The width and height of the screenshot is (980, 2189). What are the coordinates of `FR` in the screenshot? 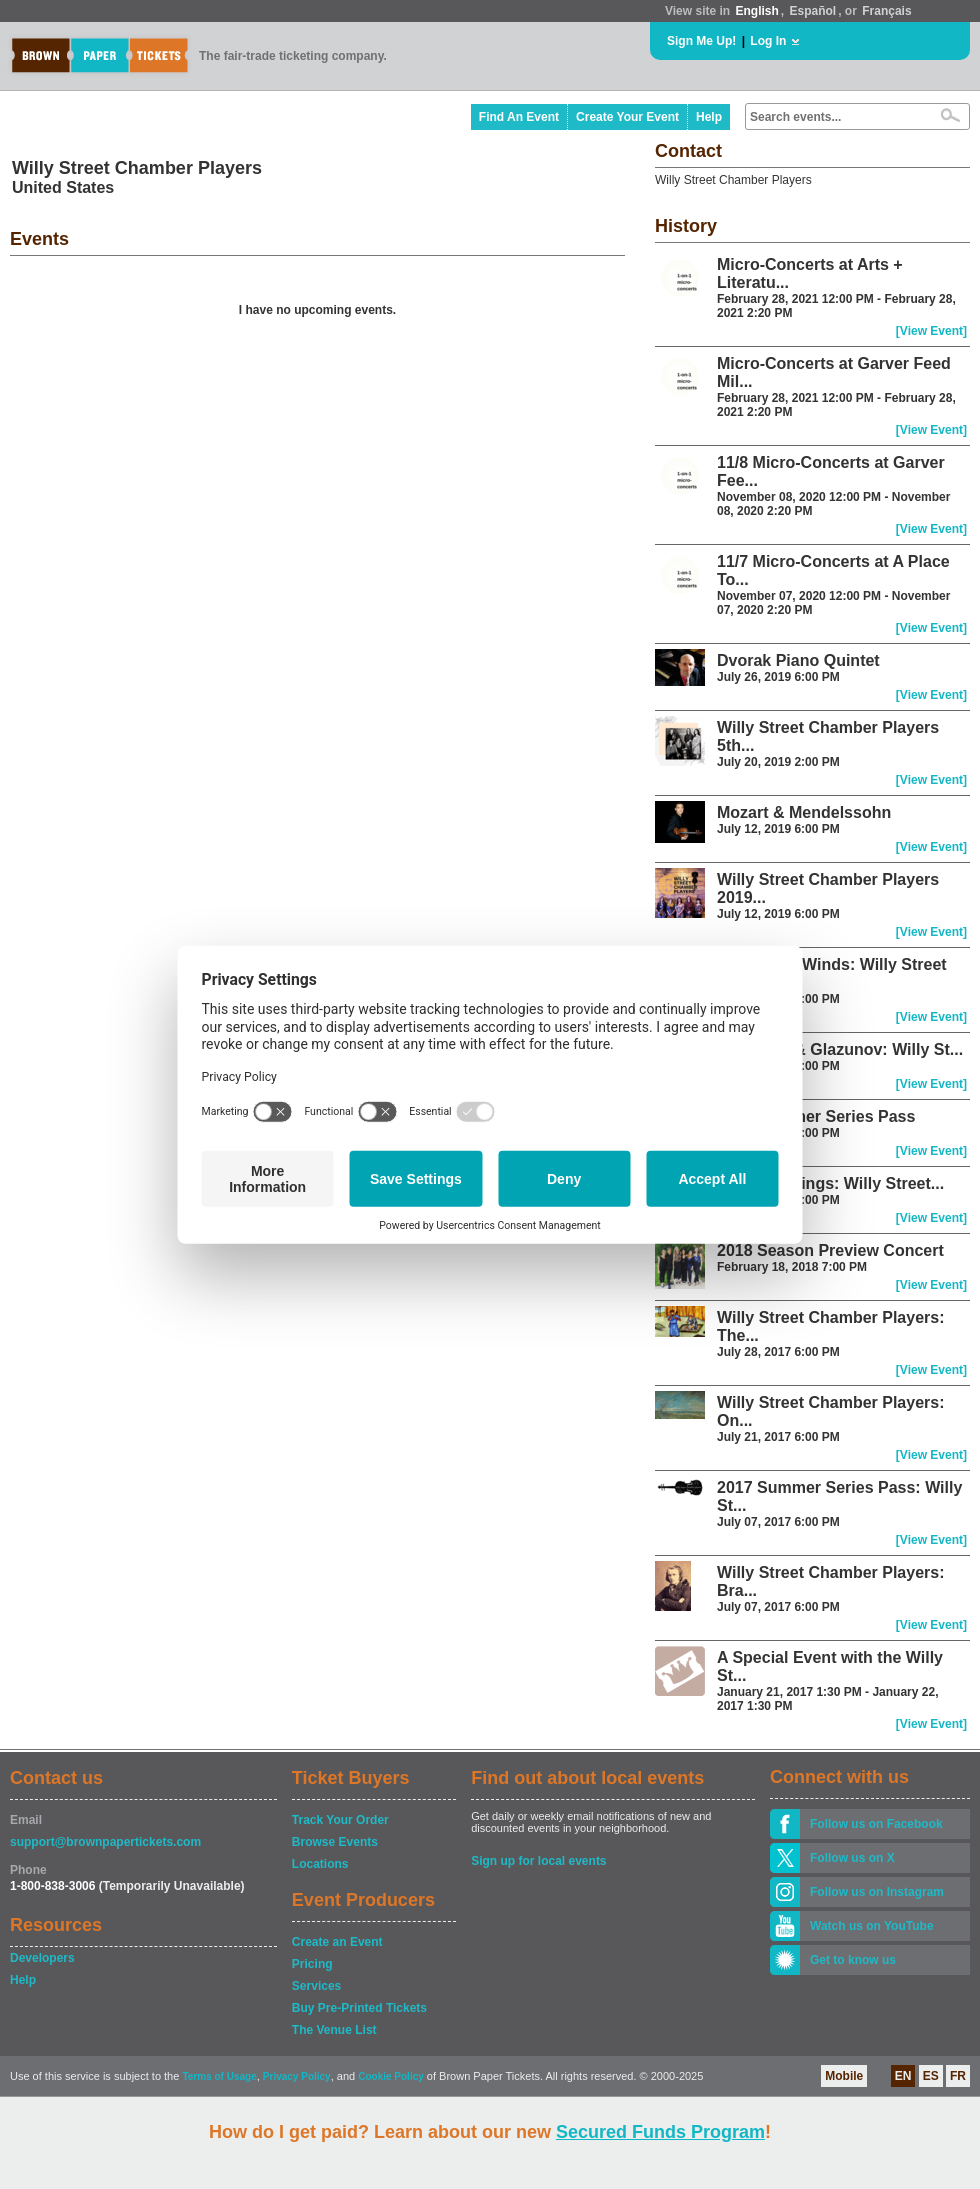 It's located at (958, 2076).